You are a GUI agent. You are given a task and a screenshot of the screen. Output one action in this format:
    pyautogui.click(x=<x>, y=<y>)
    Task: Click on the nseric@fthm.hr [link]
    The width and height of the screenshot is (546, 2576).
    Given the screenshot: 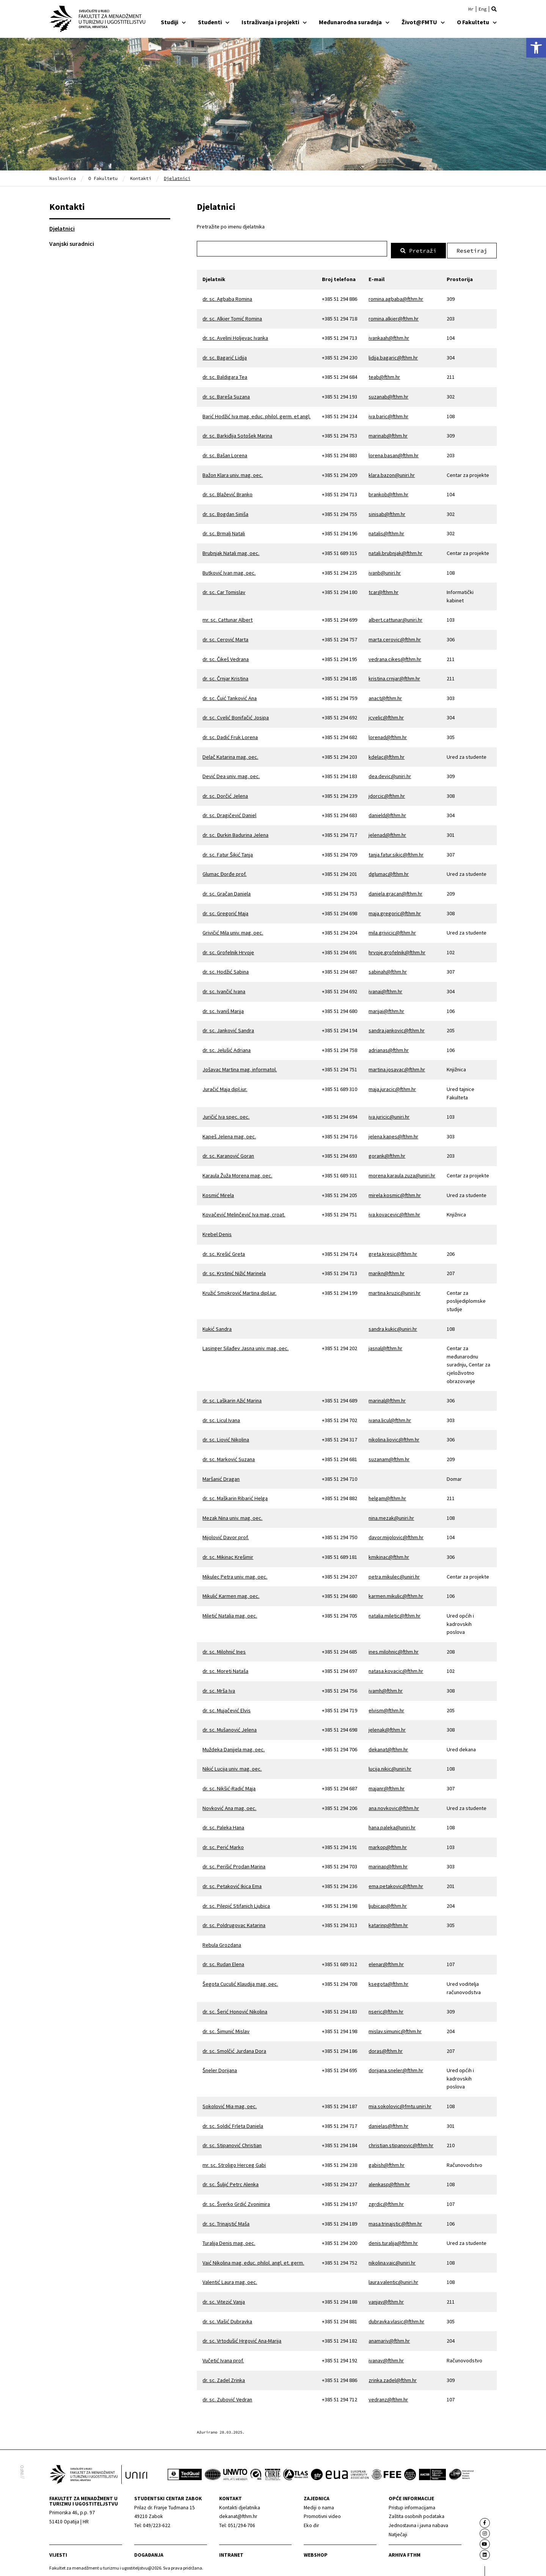 What is the action you would take?
    pyautogui.click(x=386, y=2009)
    